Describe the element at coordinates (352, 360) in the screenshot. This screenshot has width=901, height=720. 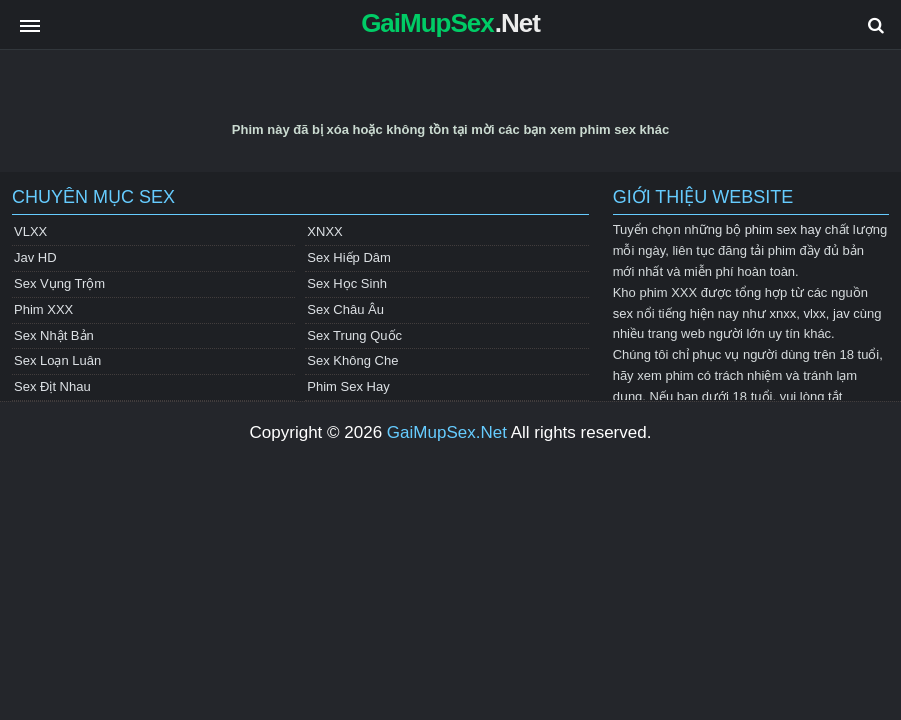
I see `Sex Không Che` at that location.